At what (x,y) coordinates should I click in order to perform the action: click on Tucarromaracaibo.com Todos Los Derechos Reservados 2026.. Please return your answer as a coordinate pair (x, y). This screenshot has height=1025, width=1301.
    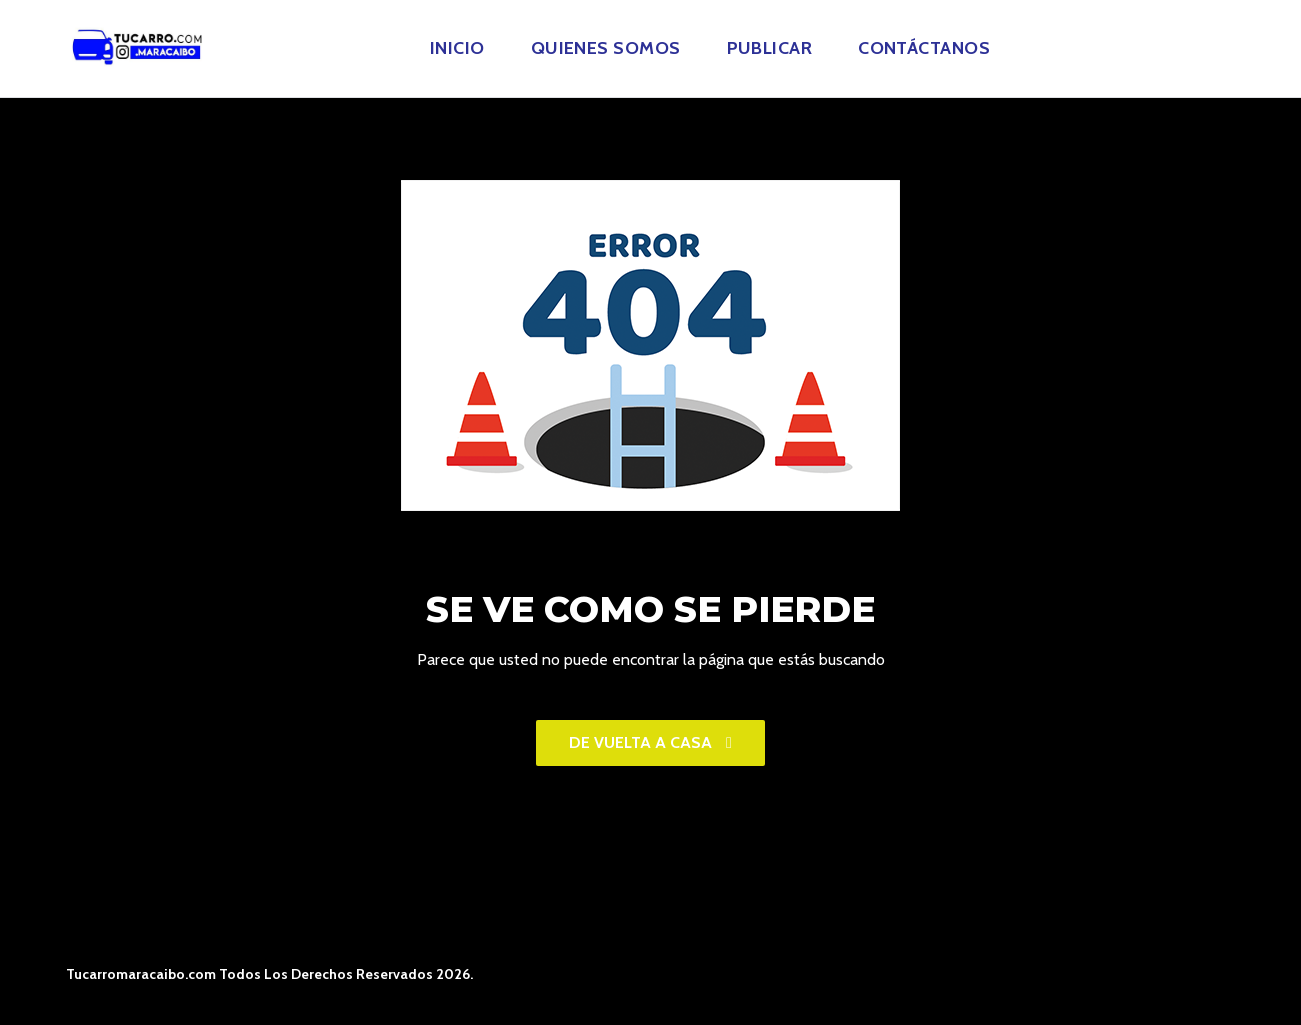
    Looking at the image, I should click on (269, 974).